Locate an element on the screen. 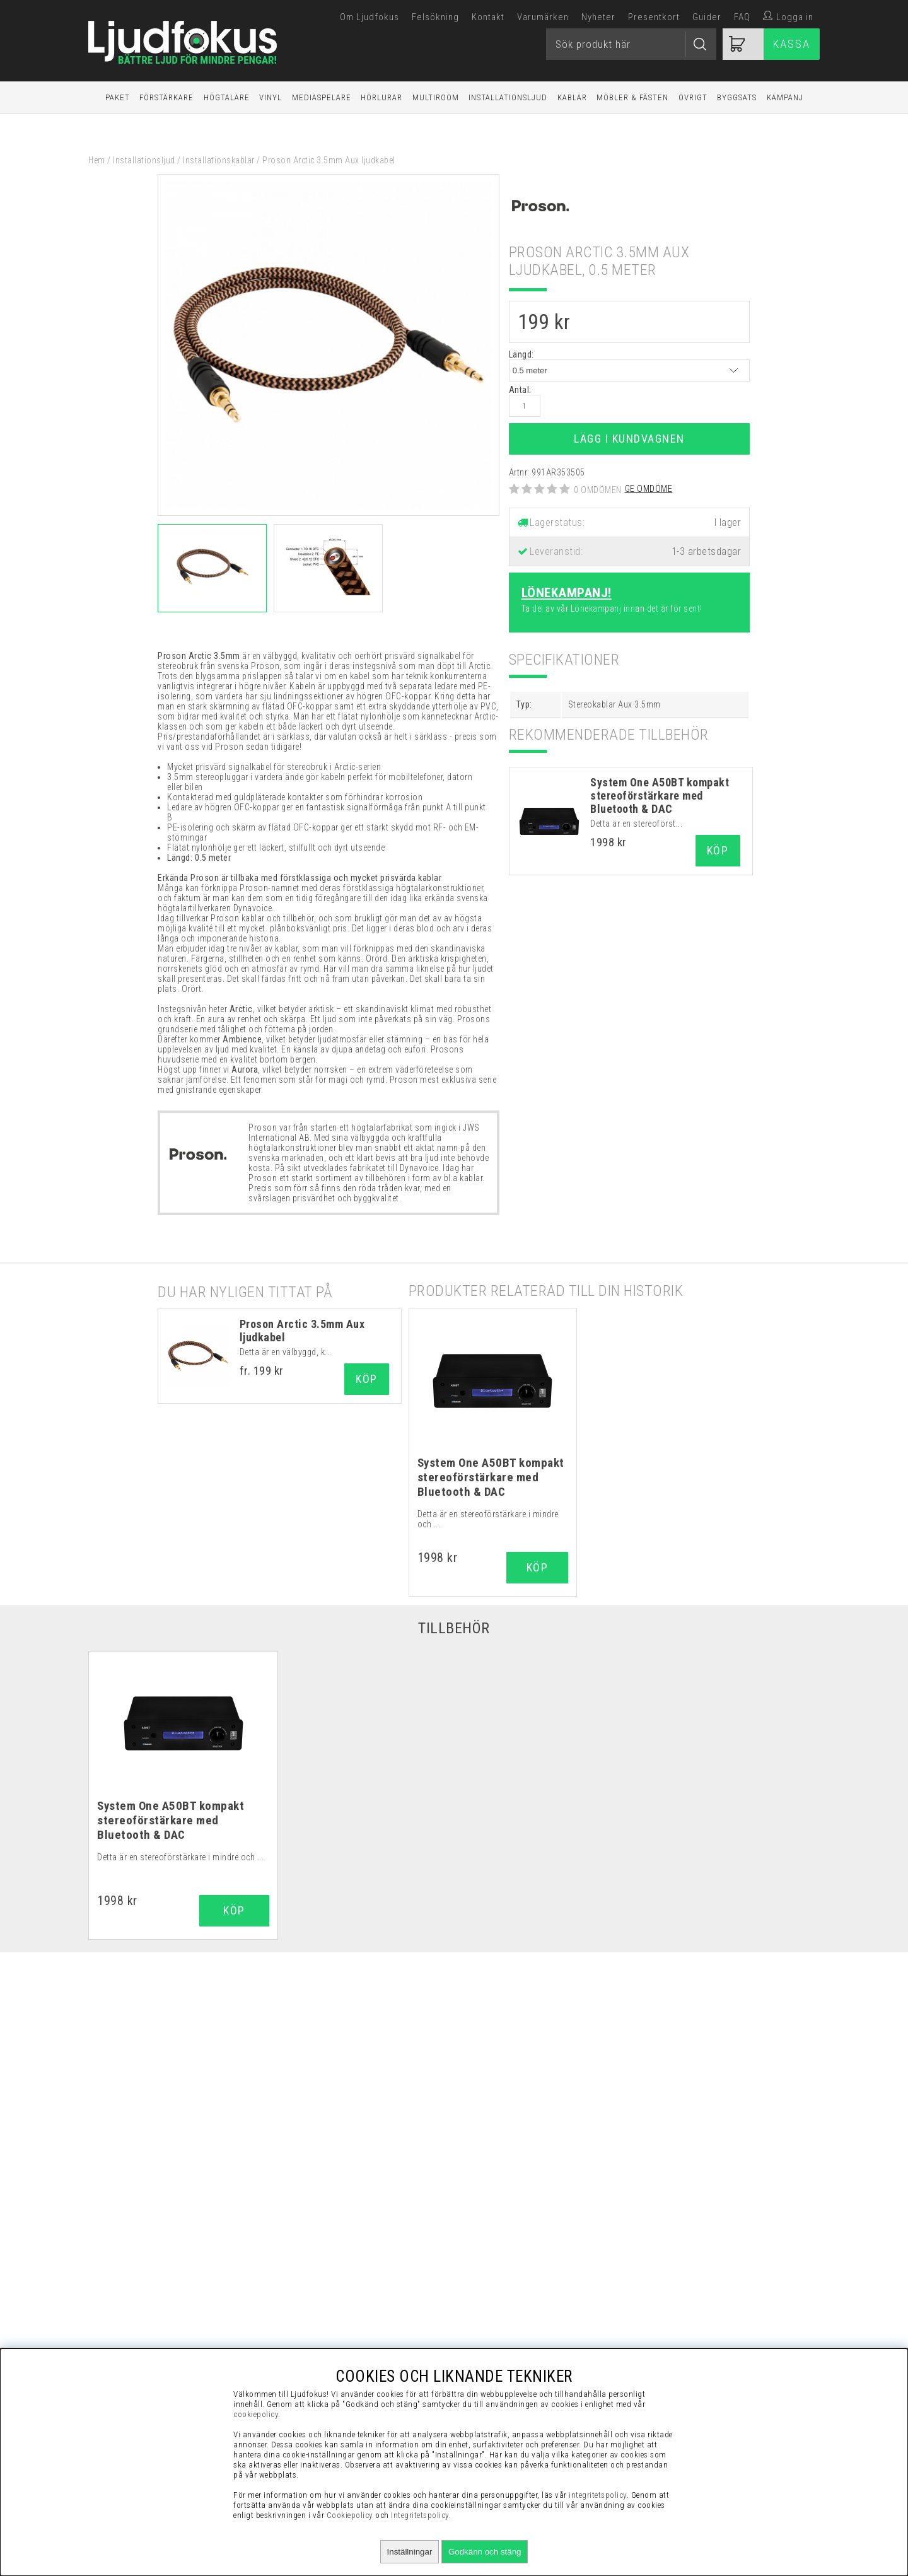 The width and height of the screenshot is (908, 2576). Kontakt is located at coordinates (488, 17).